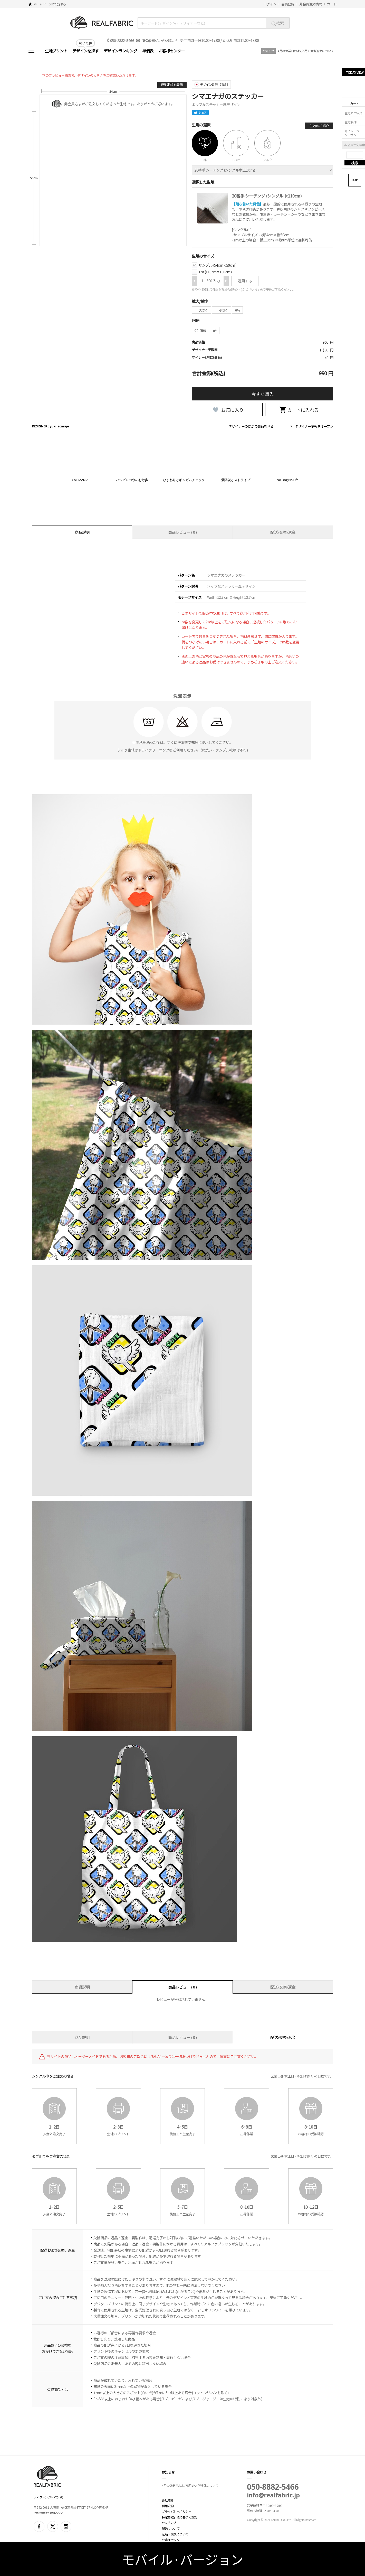 Image resolution: width=365 pixels, height=2576 pixels. Describe the element at coordinates (268, 51) in the screenshot. I see `お知らせ` at that location.